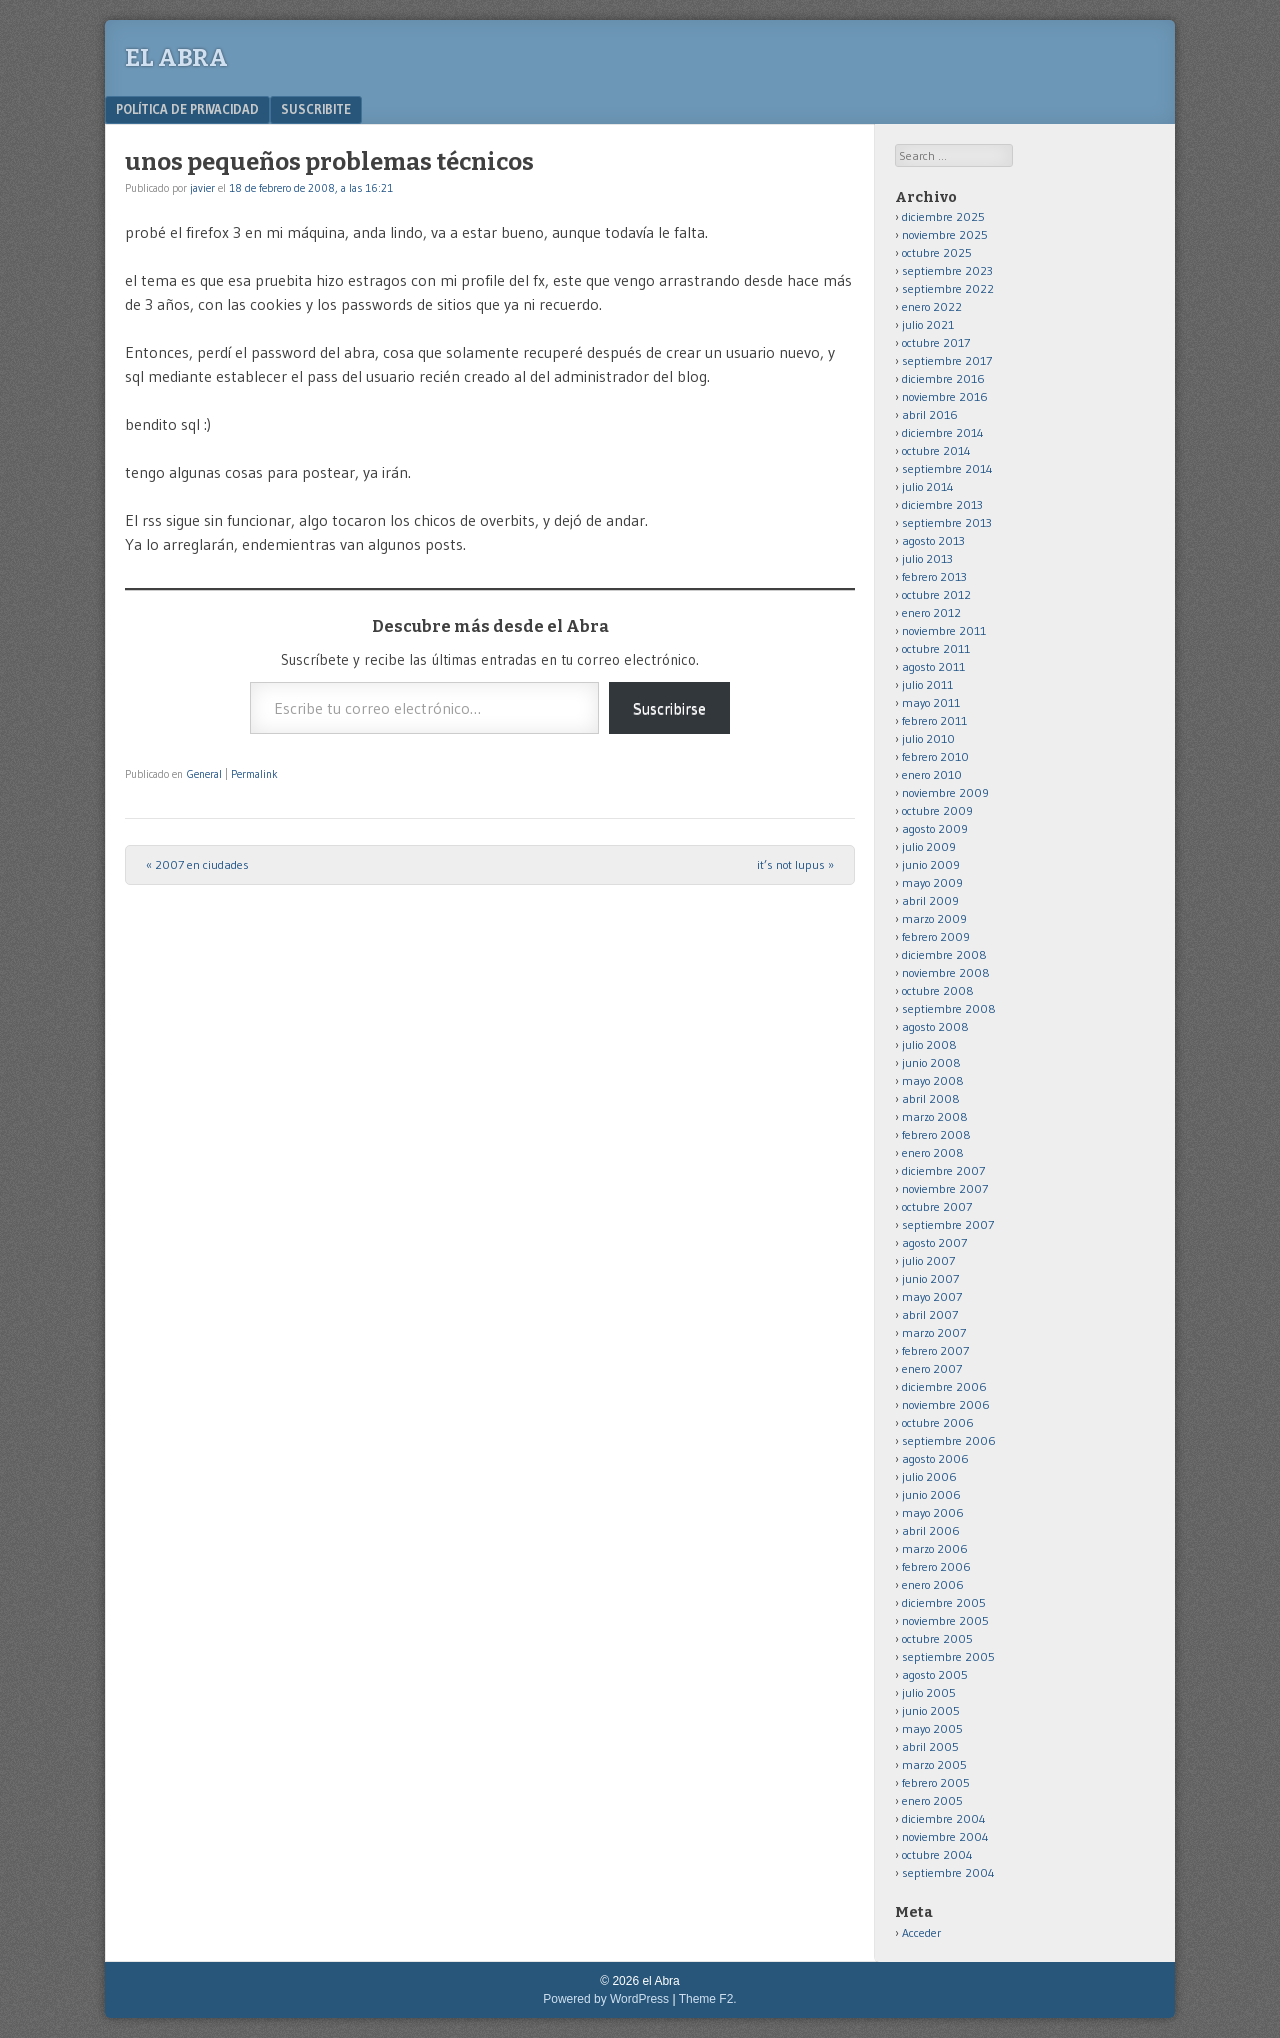  Describe the element at coordinates (935, 1674) in the screenshot. I see `agosto 2005` at that location.